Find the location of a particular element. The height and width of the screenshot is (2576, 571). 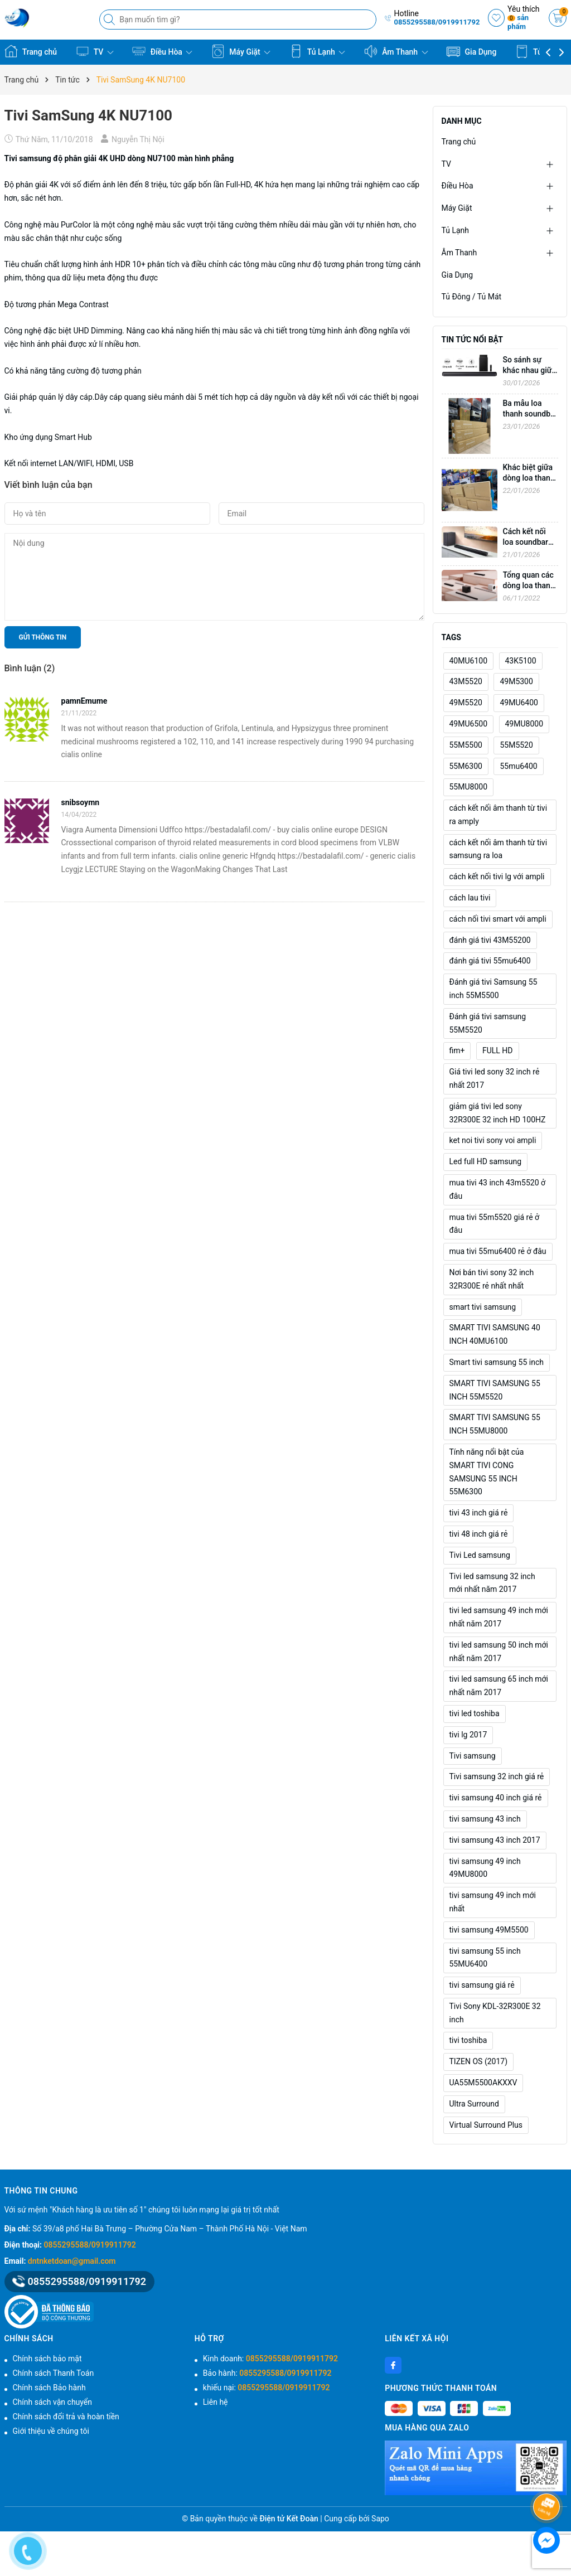

UA55M5500AKXXV is located at coordinates (483, 2082).